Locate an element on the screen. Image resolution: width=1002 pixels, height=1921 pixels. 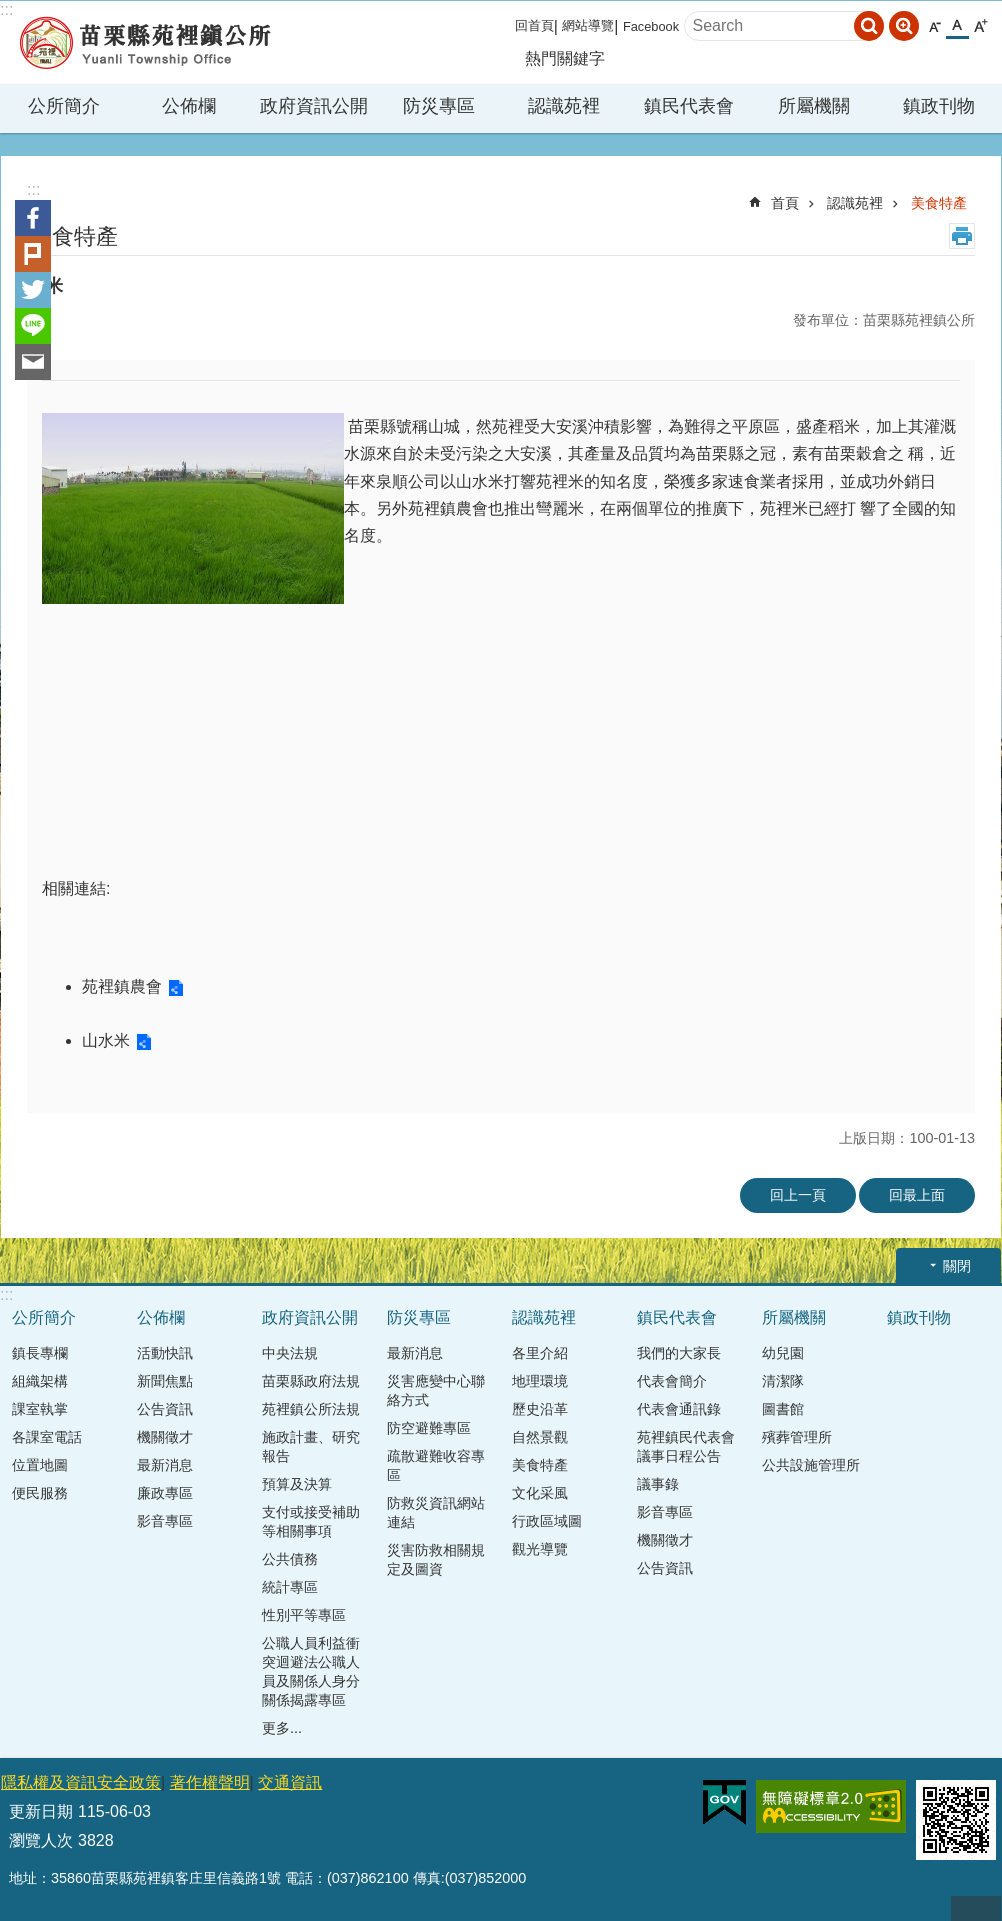
Twitter is located at coordinates (33, 290).